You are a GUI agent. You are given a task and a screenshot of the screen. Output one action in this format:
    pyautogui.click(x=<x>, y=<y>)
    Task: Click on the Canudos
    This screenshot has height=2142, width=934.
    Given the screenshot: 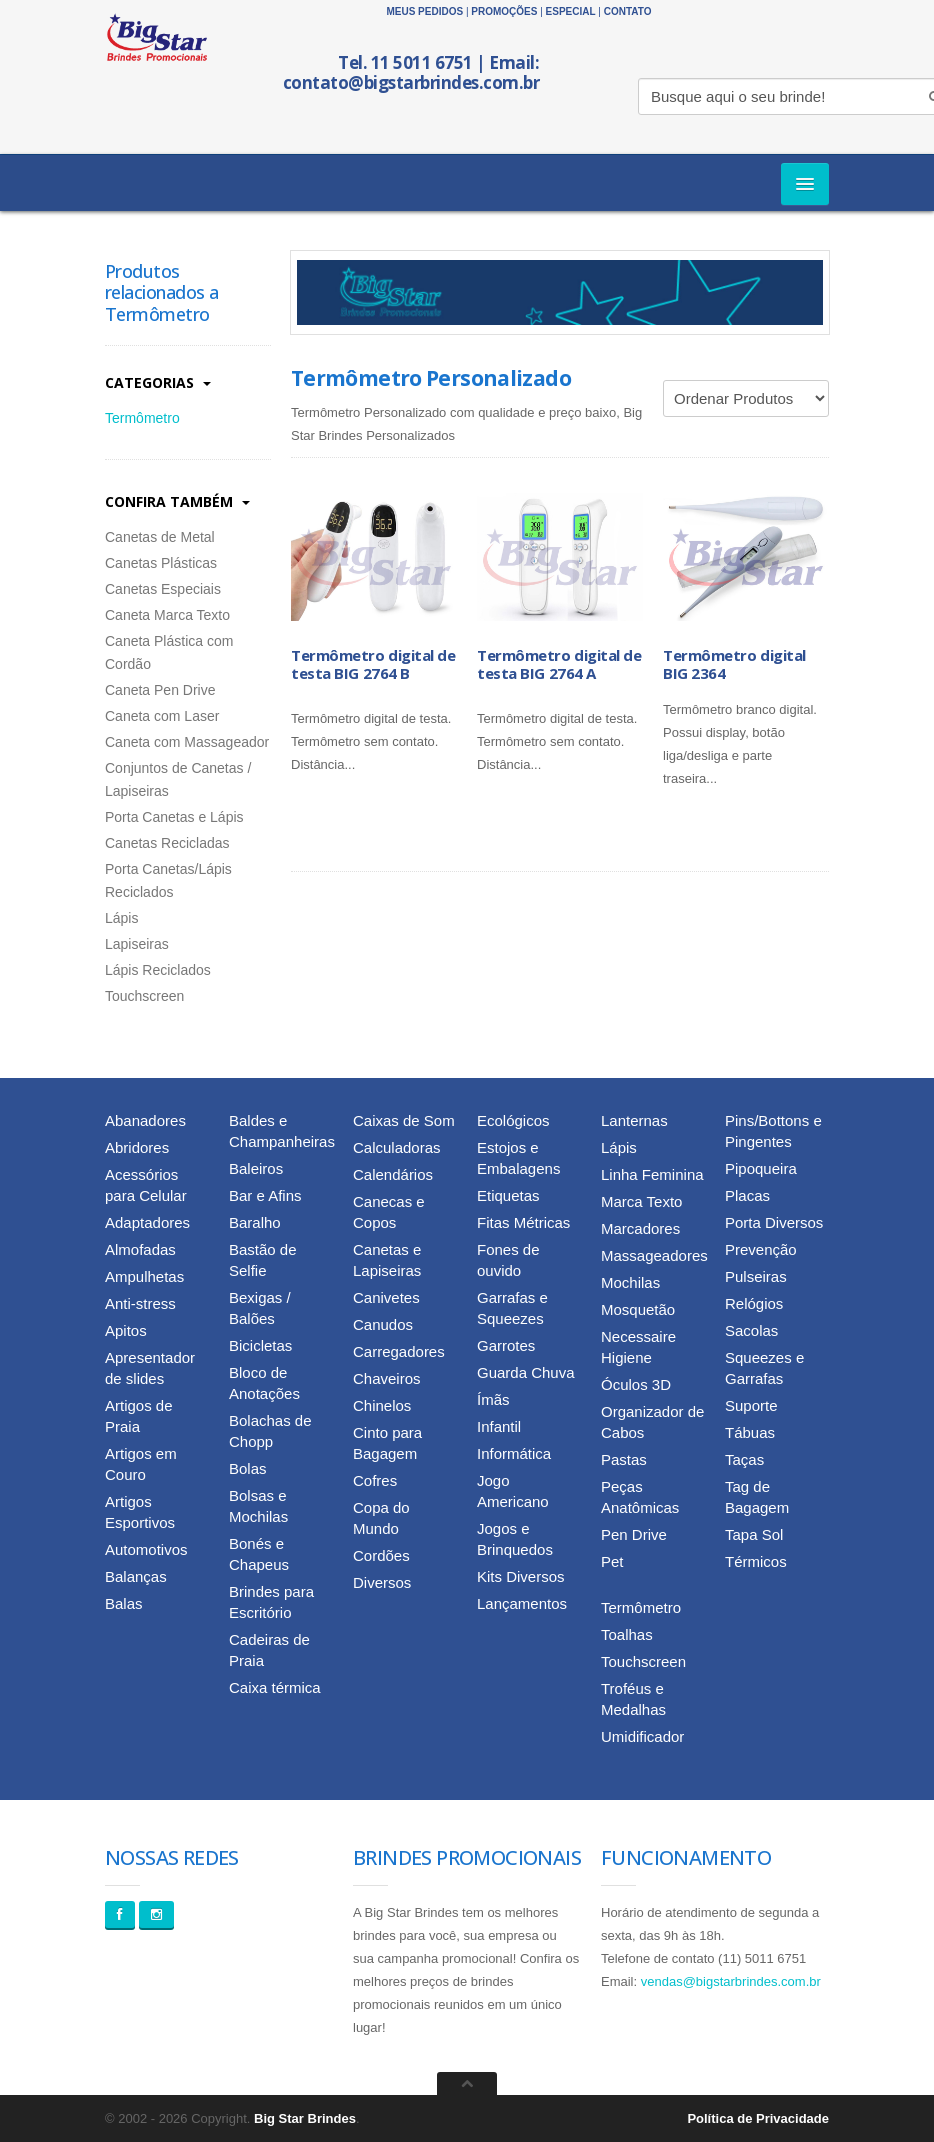 What is the action you would take?
    pyautogui.click(x=383, y=1324)
    